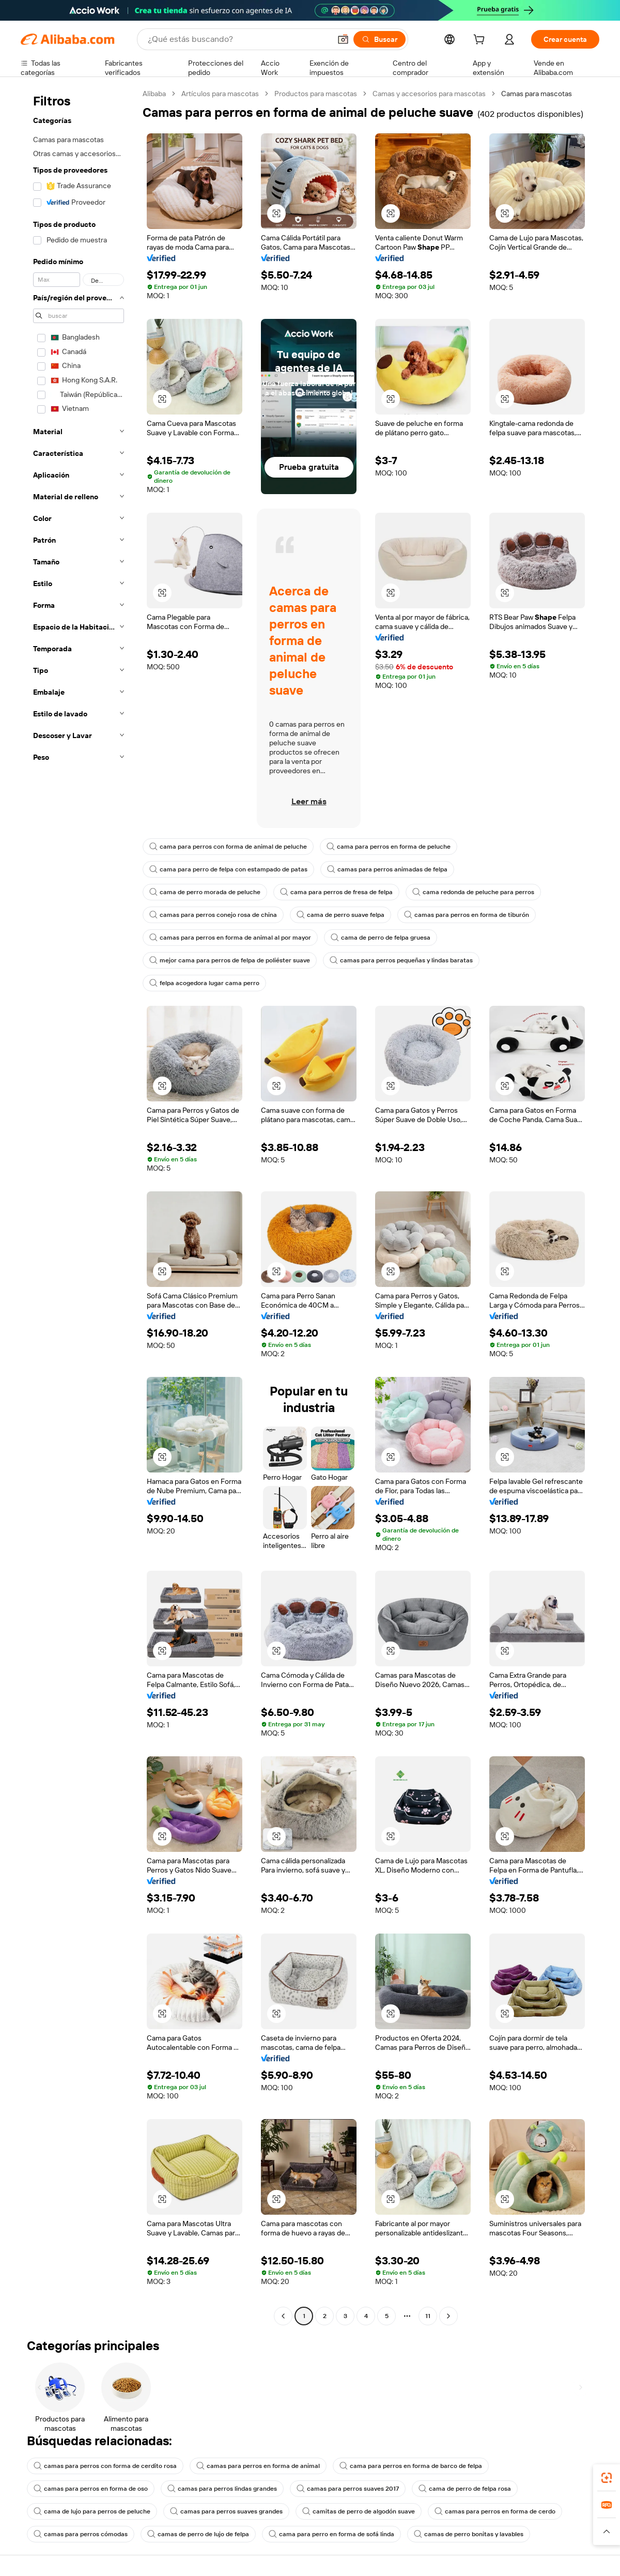  What do you see at coordinates (229, 960) in the screenshot?
I see `mejor cama para perros de felpa de poliéster suave` at bounding box center [229, 960].